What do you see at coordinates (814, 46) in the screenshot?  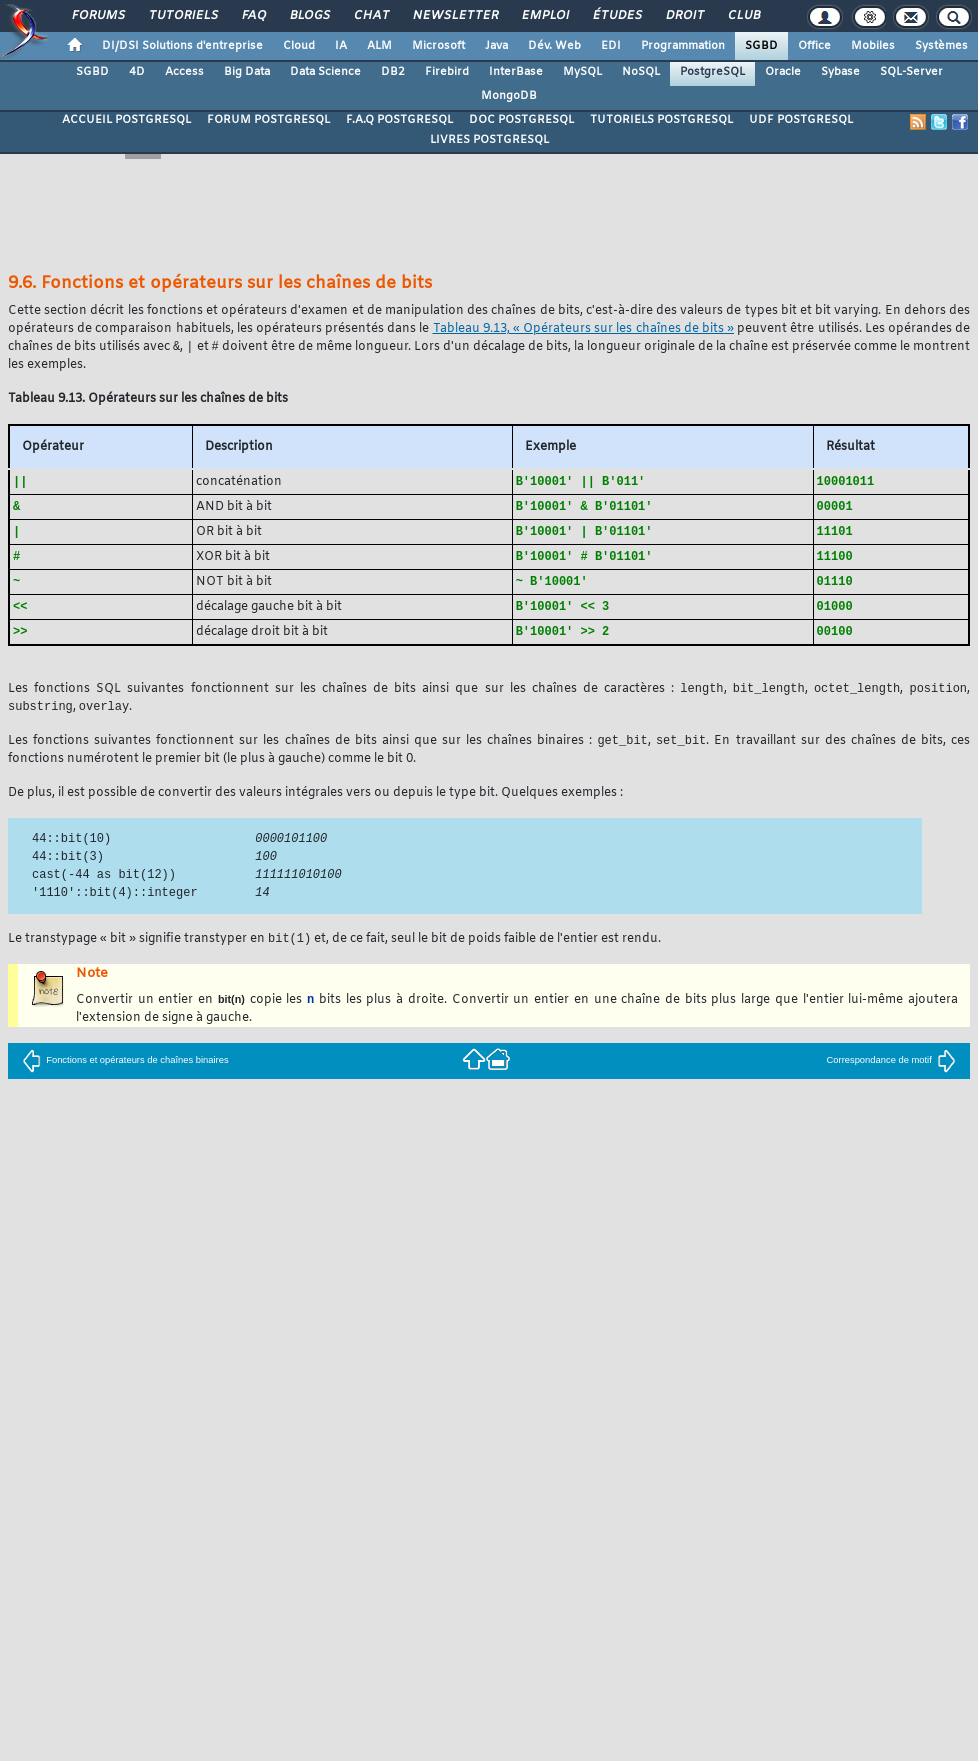 I see `Office` at bounding box center [814, 46].